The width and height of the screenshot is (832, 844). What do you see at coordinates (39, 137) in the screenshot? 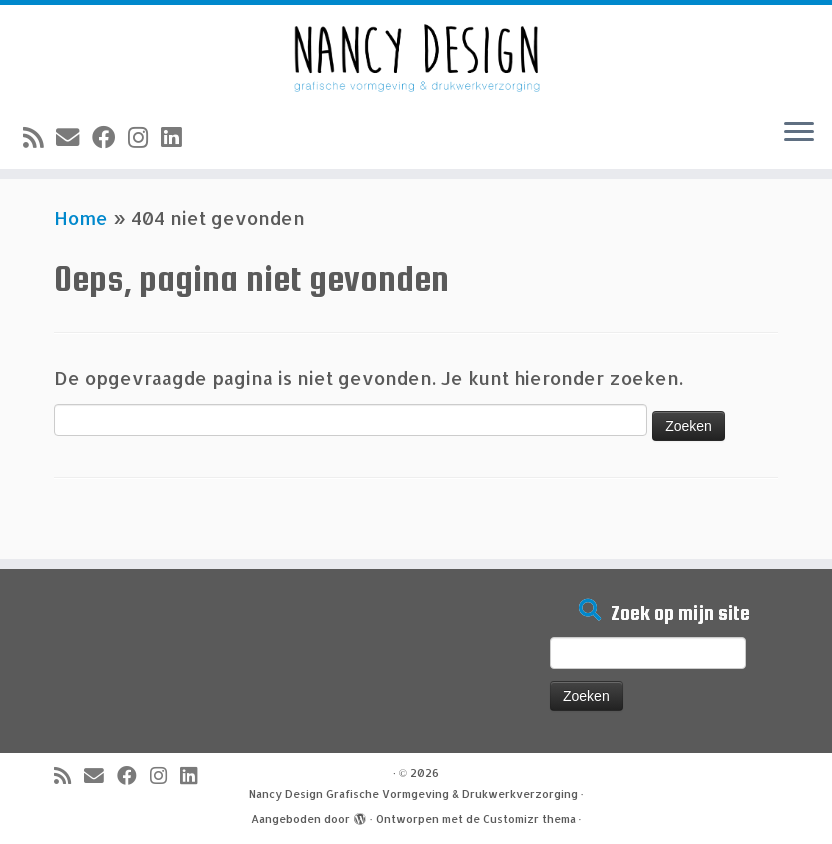
I see `[Abonneer op mijn RSS feed]` at bounding box center [39, 137].